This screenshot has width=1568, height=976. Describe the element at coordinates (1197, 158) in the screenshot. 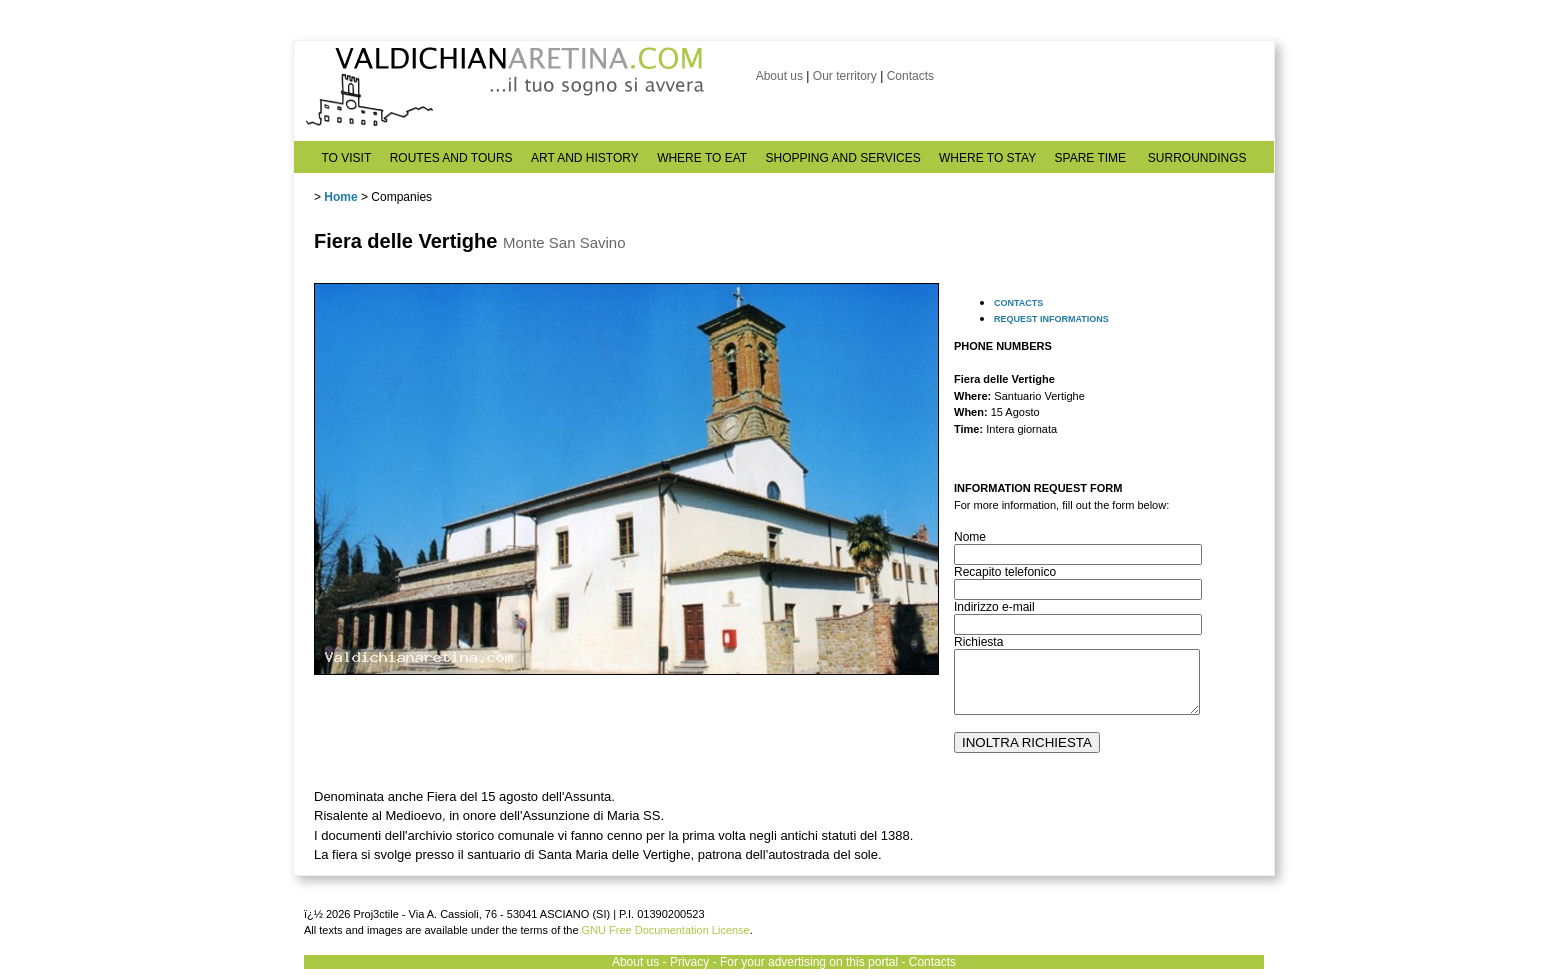

I see `SURROUNDINGS` at that location.